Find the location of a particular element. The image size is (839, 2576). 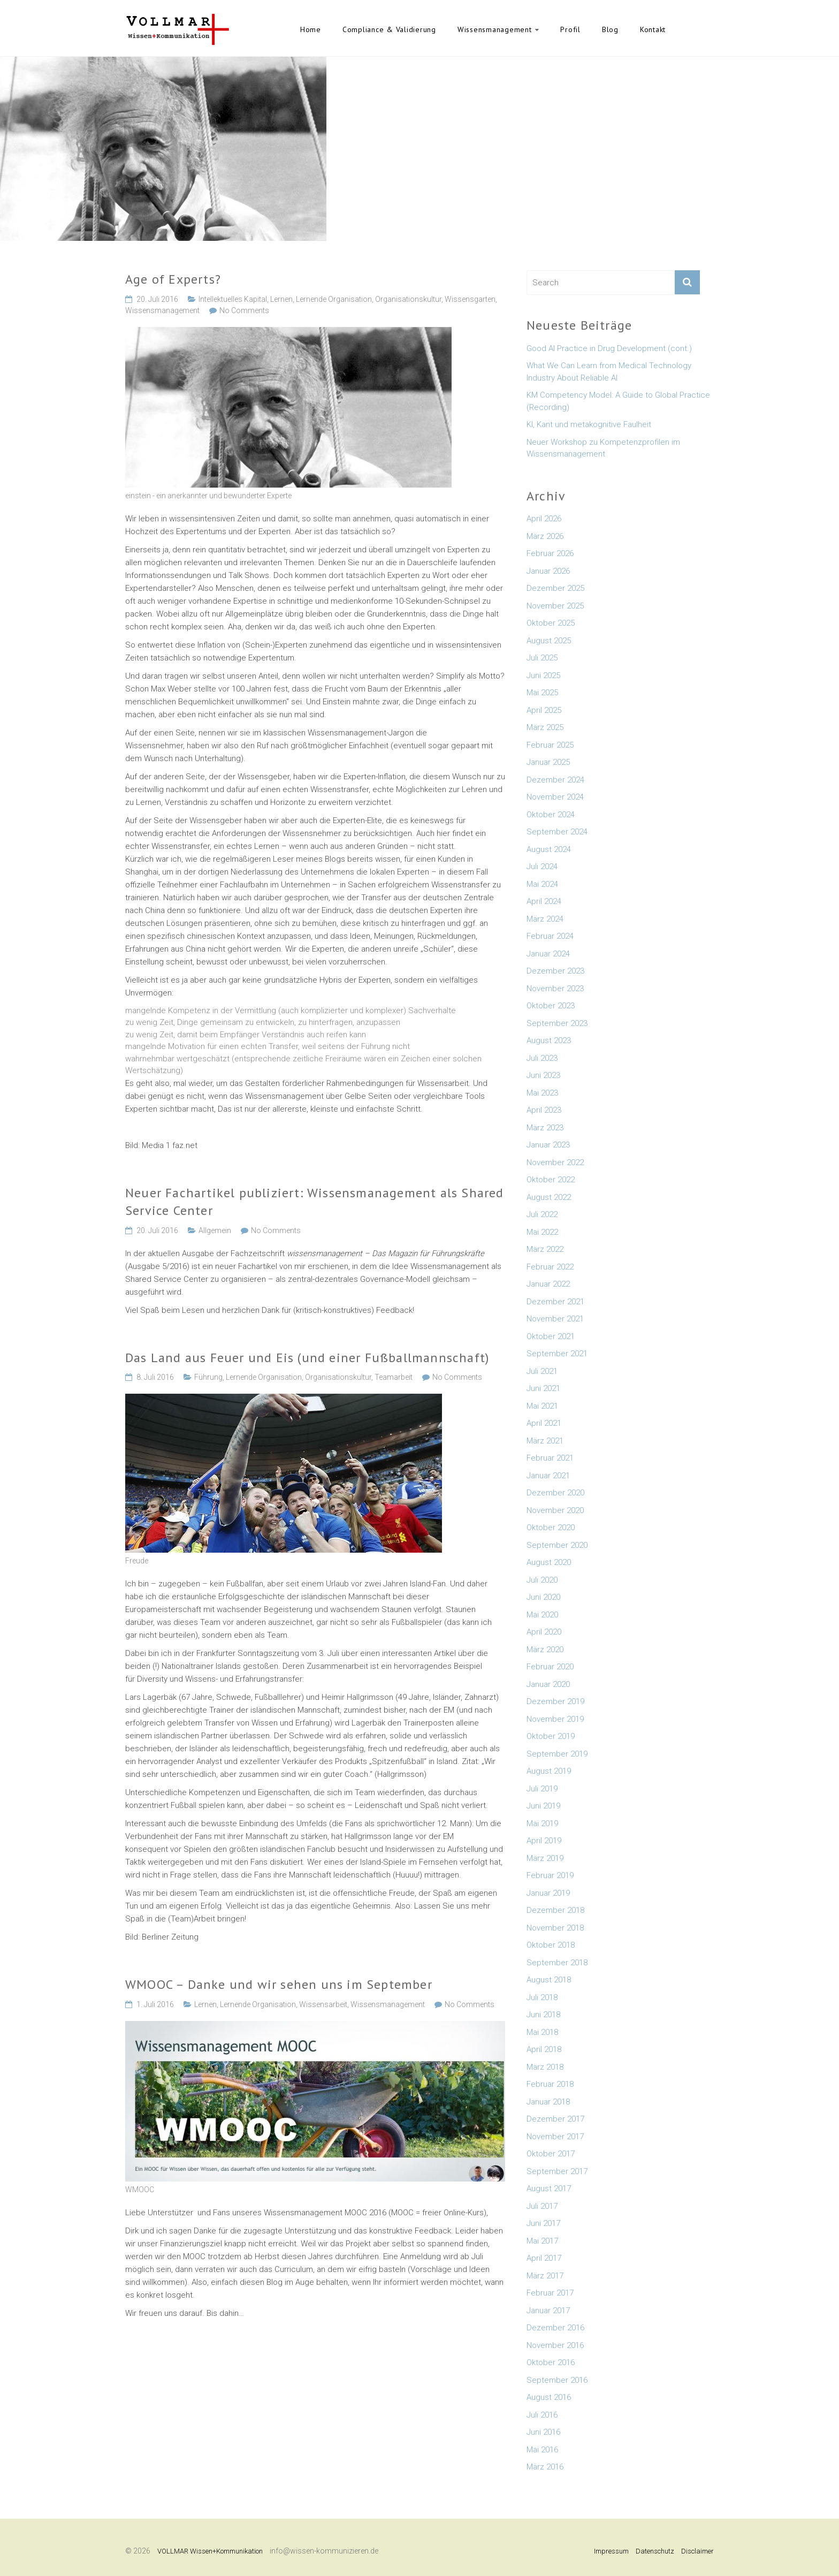

April 2024 is located at coordinates (544, 901).